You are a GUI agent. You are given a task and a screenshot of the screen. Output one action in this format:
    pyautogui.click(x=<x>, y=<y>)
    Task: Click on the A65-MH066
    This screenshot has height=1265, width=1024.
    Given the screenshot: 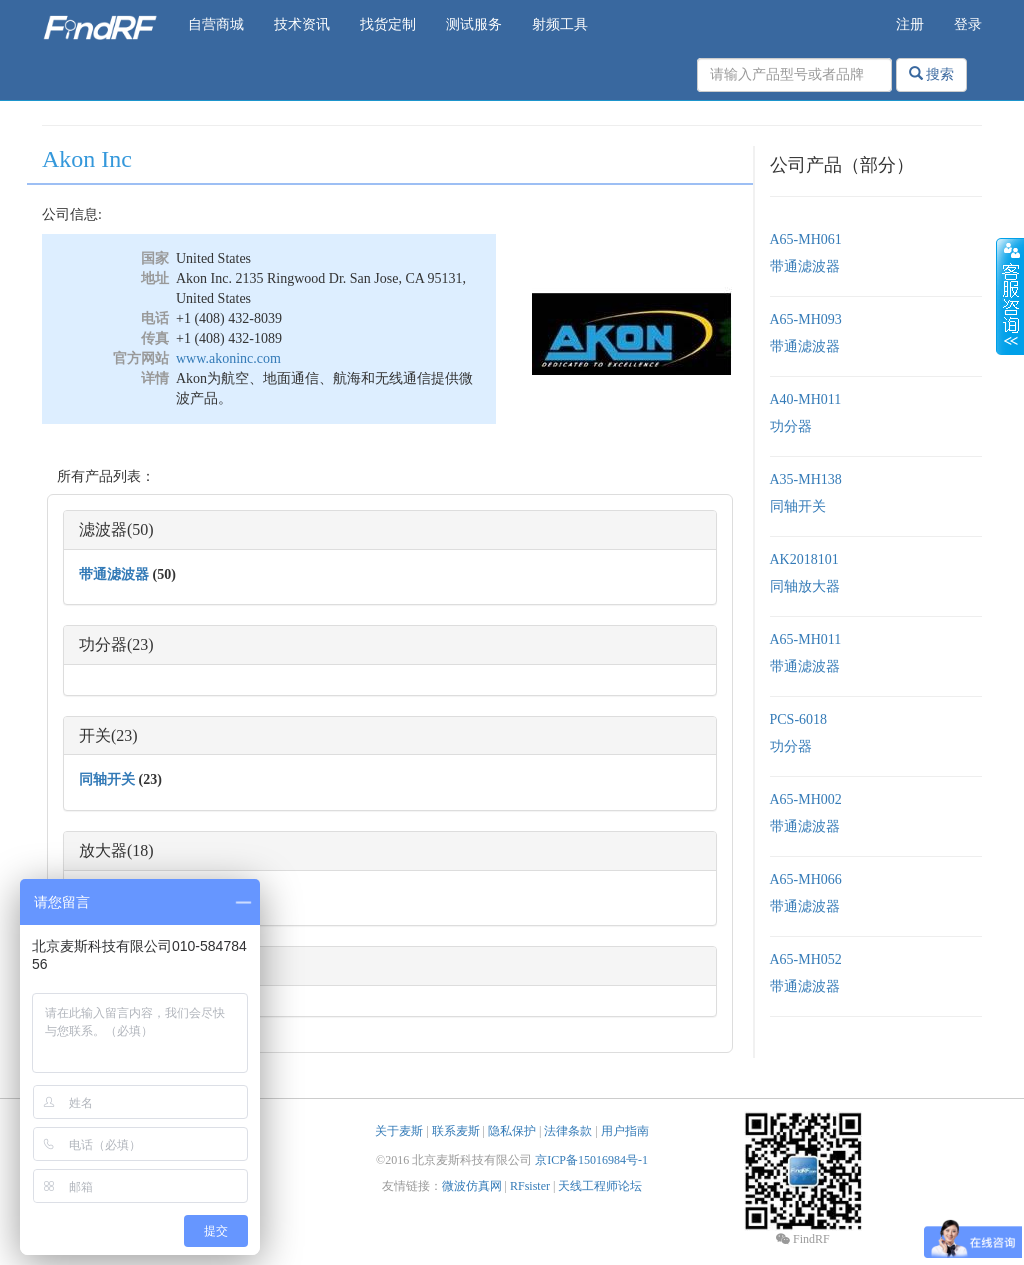 What is the action you would take?
    pyautogui.click(x=806, y=879)
    